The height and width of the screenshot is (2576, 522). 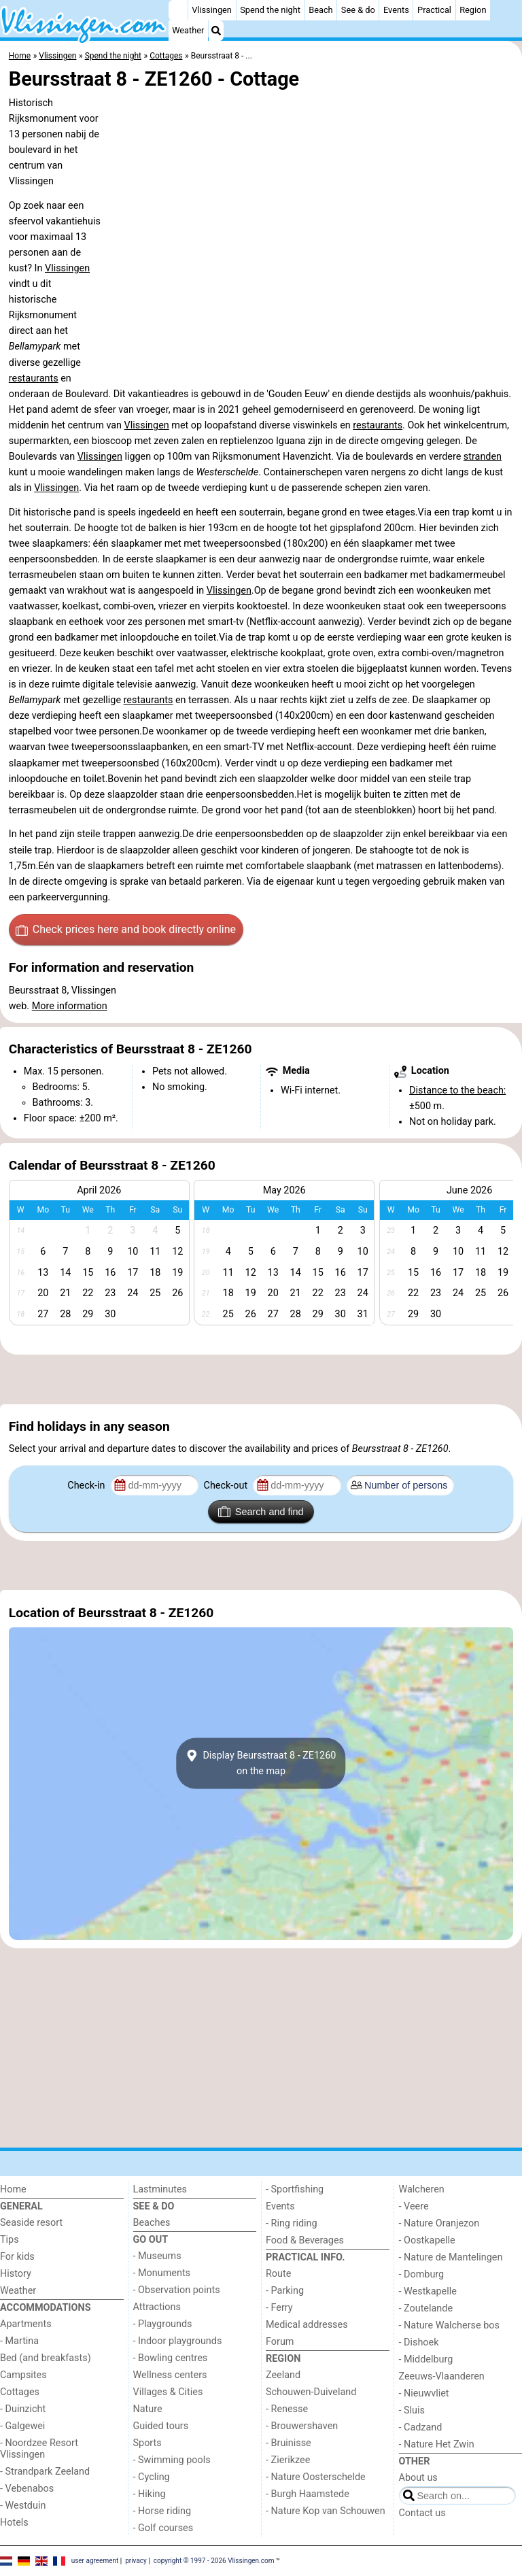 I want to click on - Brouwershaven, so click(x=302, y=2426).